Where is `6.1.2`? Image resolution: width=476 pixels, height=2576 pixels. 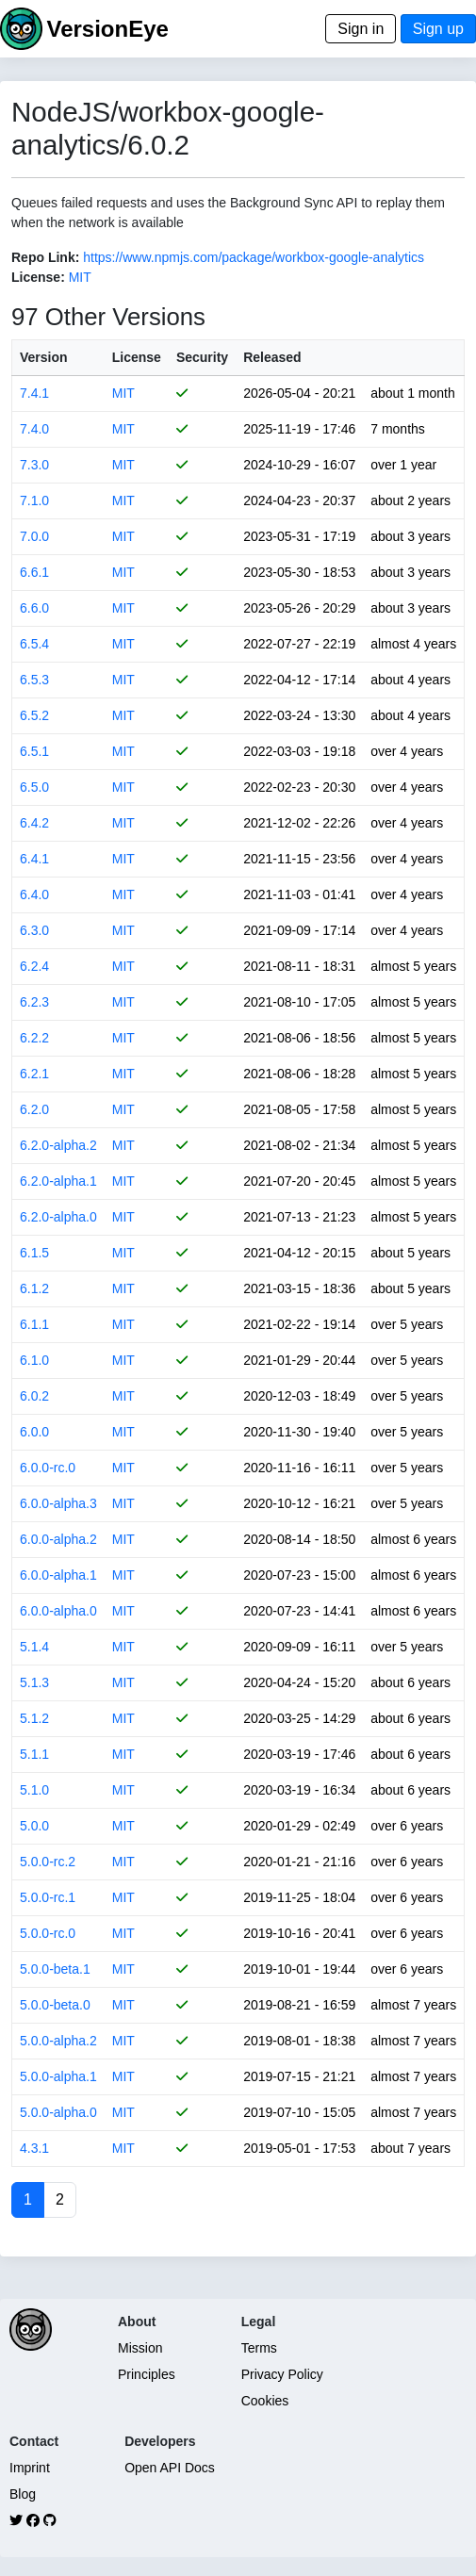 6.1.2 is located at coordinates (34, 1288).